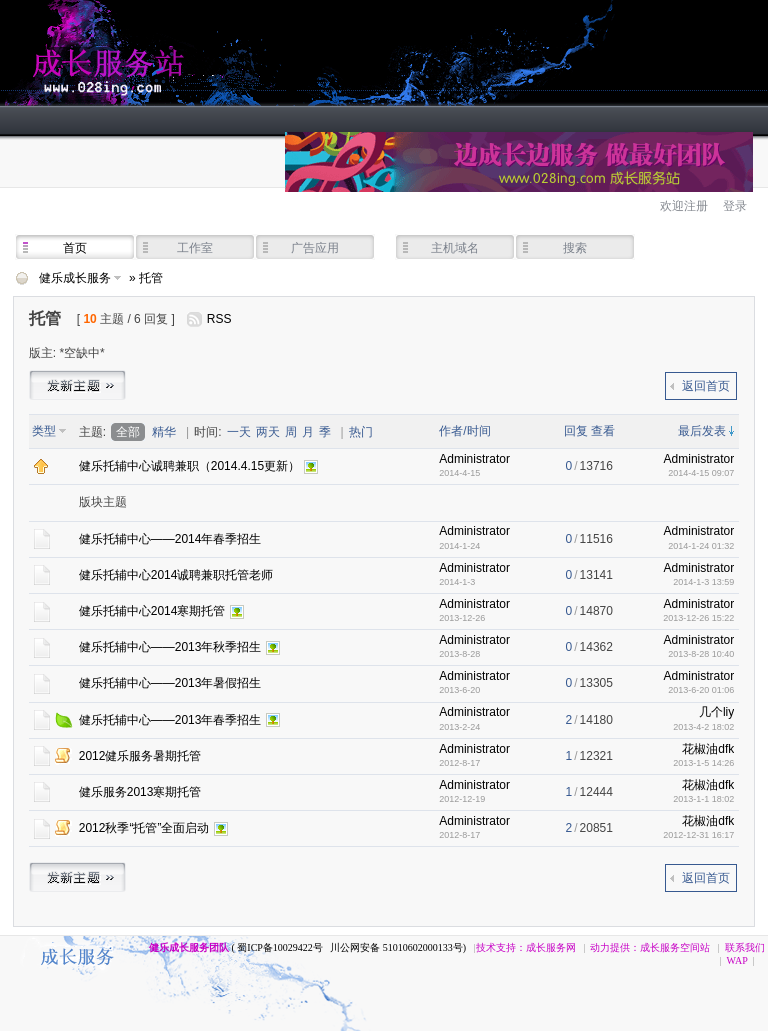  I want to click on 2012健乐服务暑期托管, so click(140, 756).